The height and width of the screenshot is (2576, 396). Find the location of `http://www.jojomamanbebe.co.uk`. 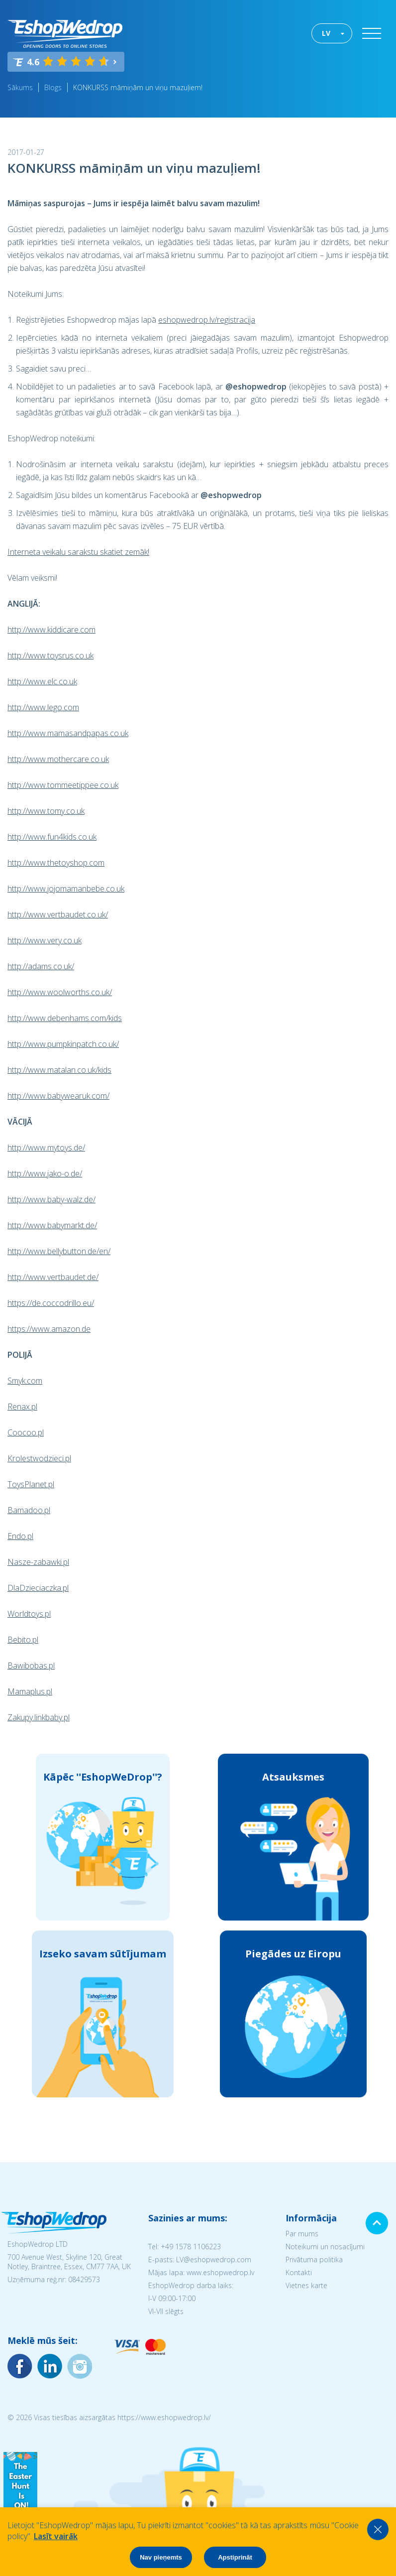

http://www.jojomamanbebe.co.uk is located at coordinates (65, 888).